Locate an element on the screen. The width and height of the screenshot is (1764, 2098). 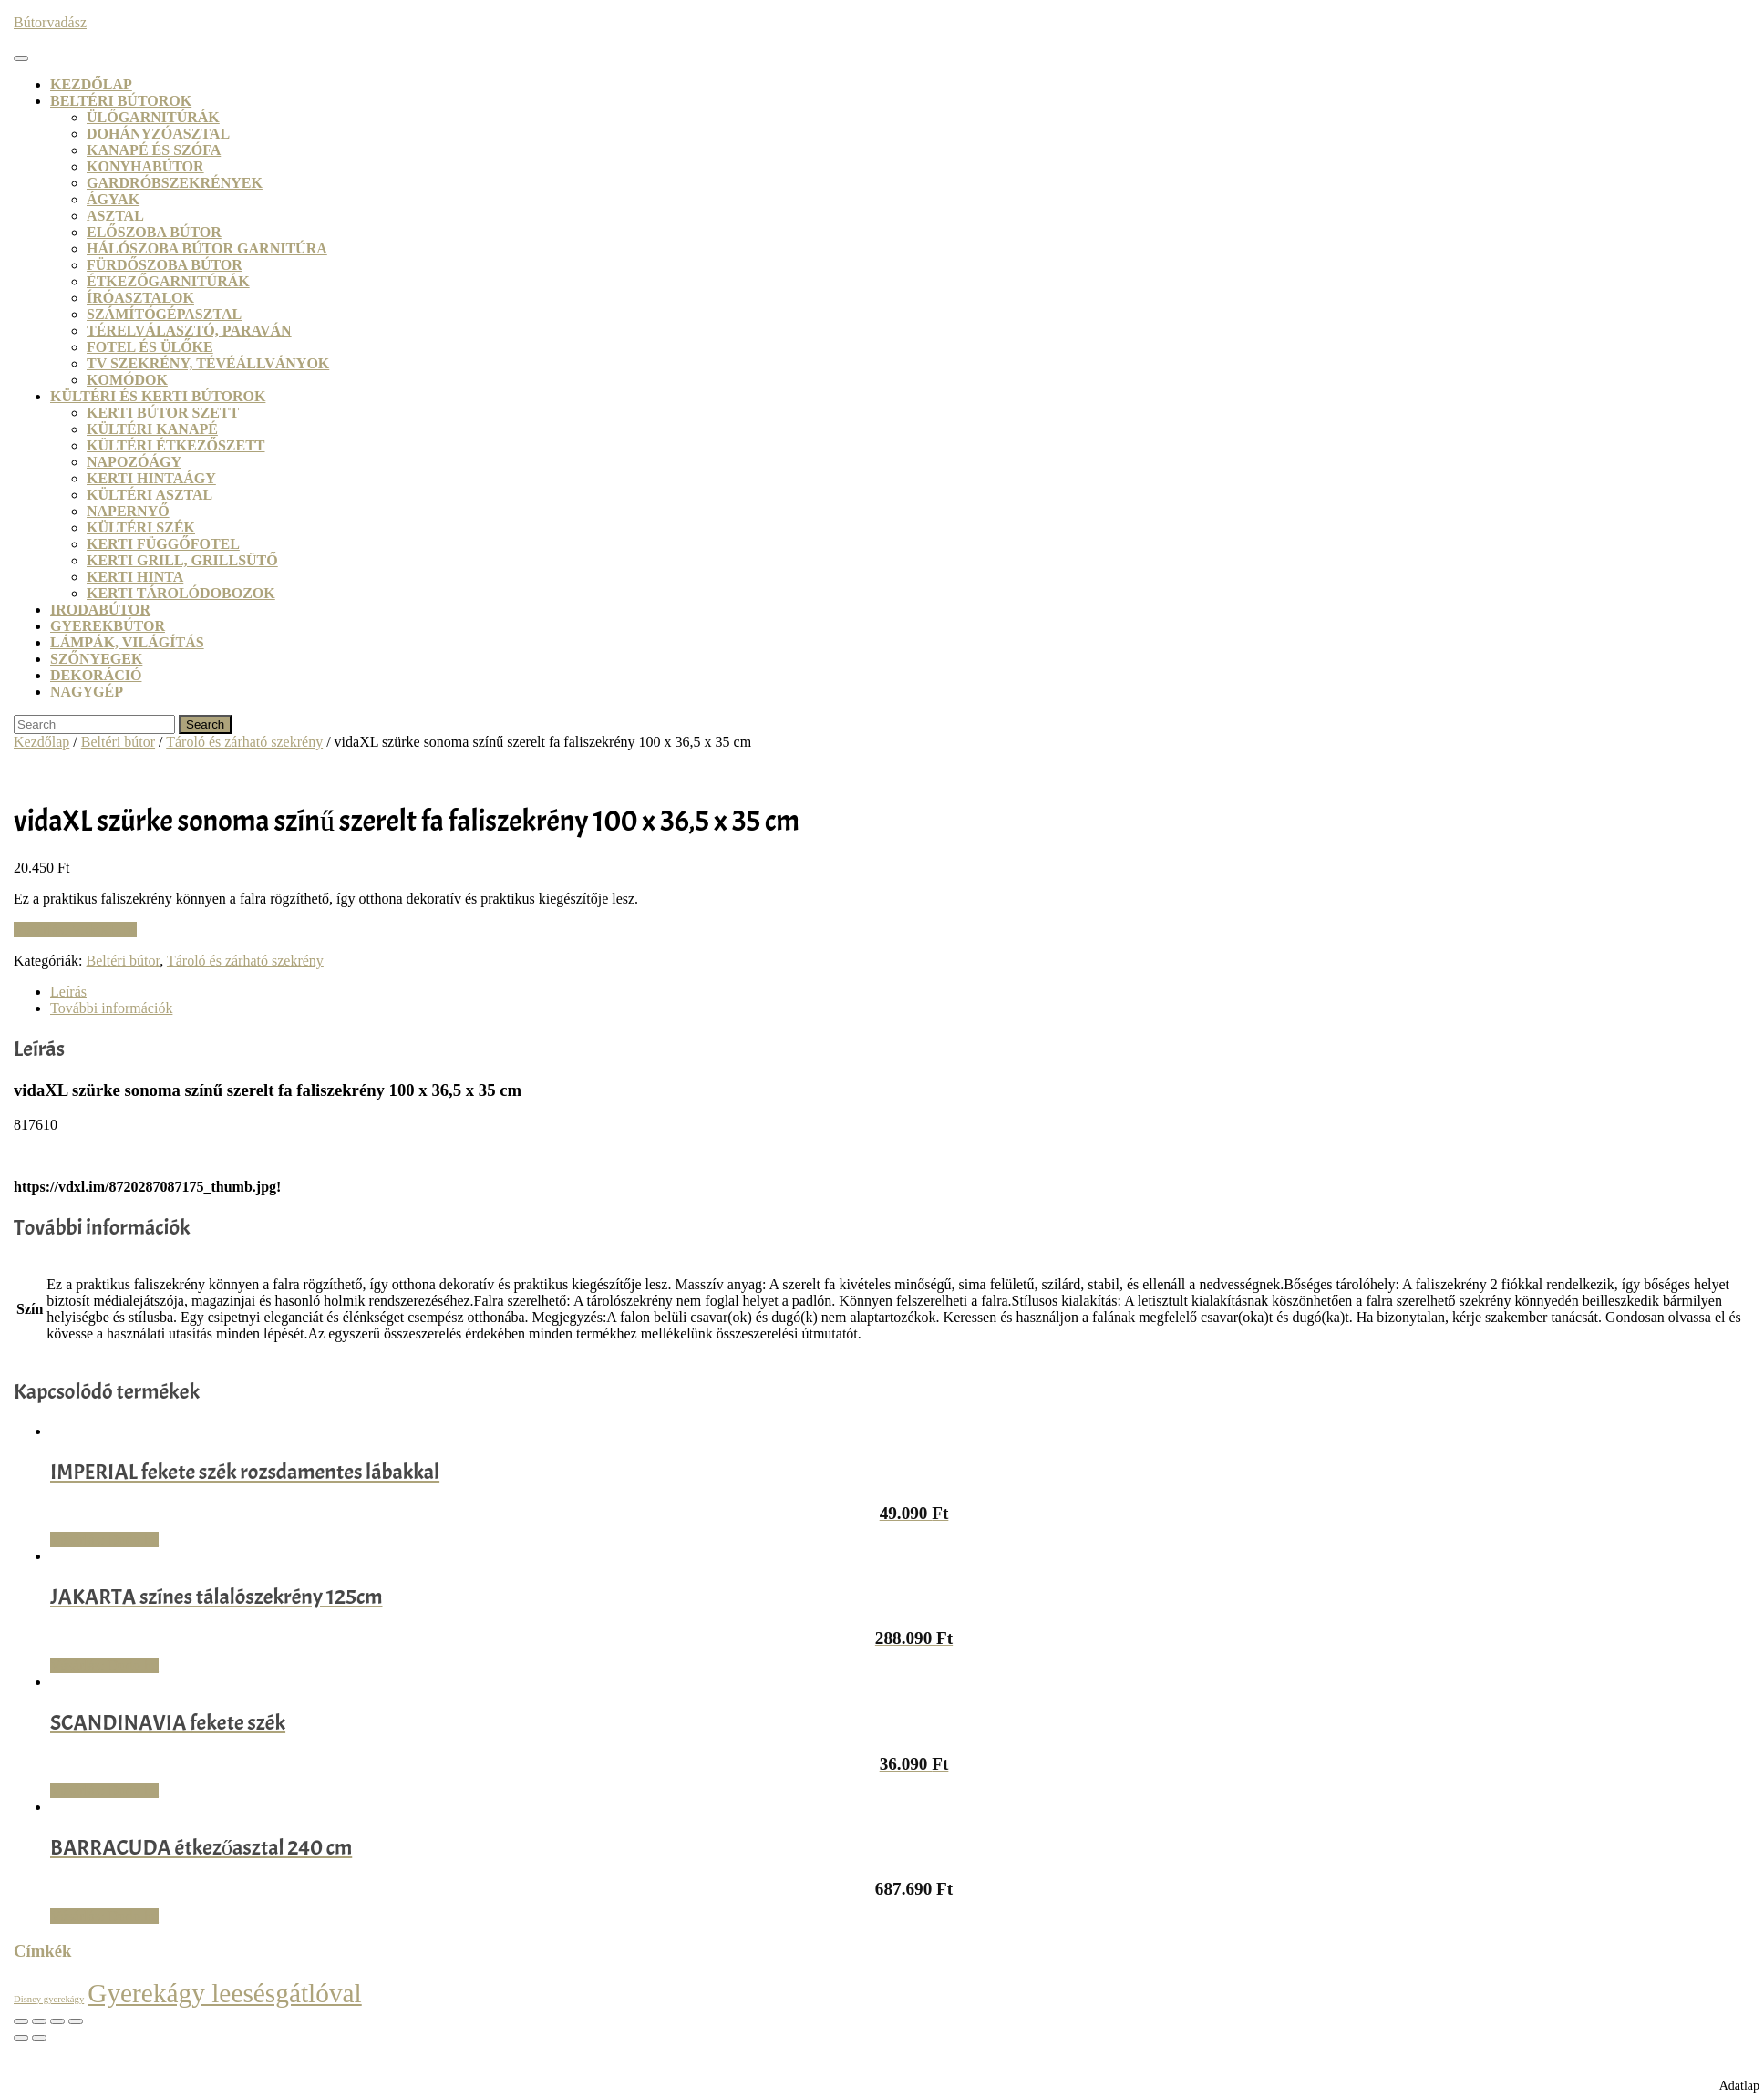
Ülőgarnitúrák is located at coordinates (153, 117).